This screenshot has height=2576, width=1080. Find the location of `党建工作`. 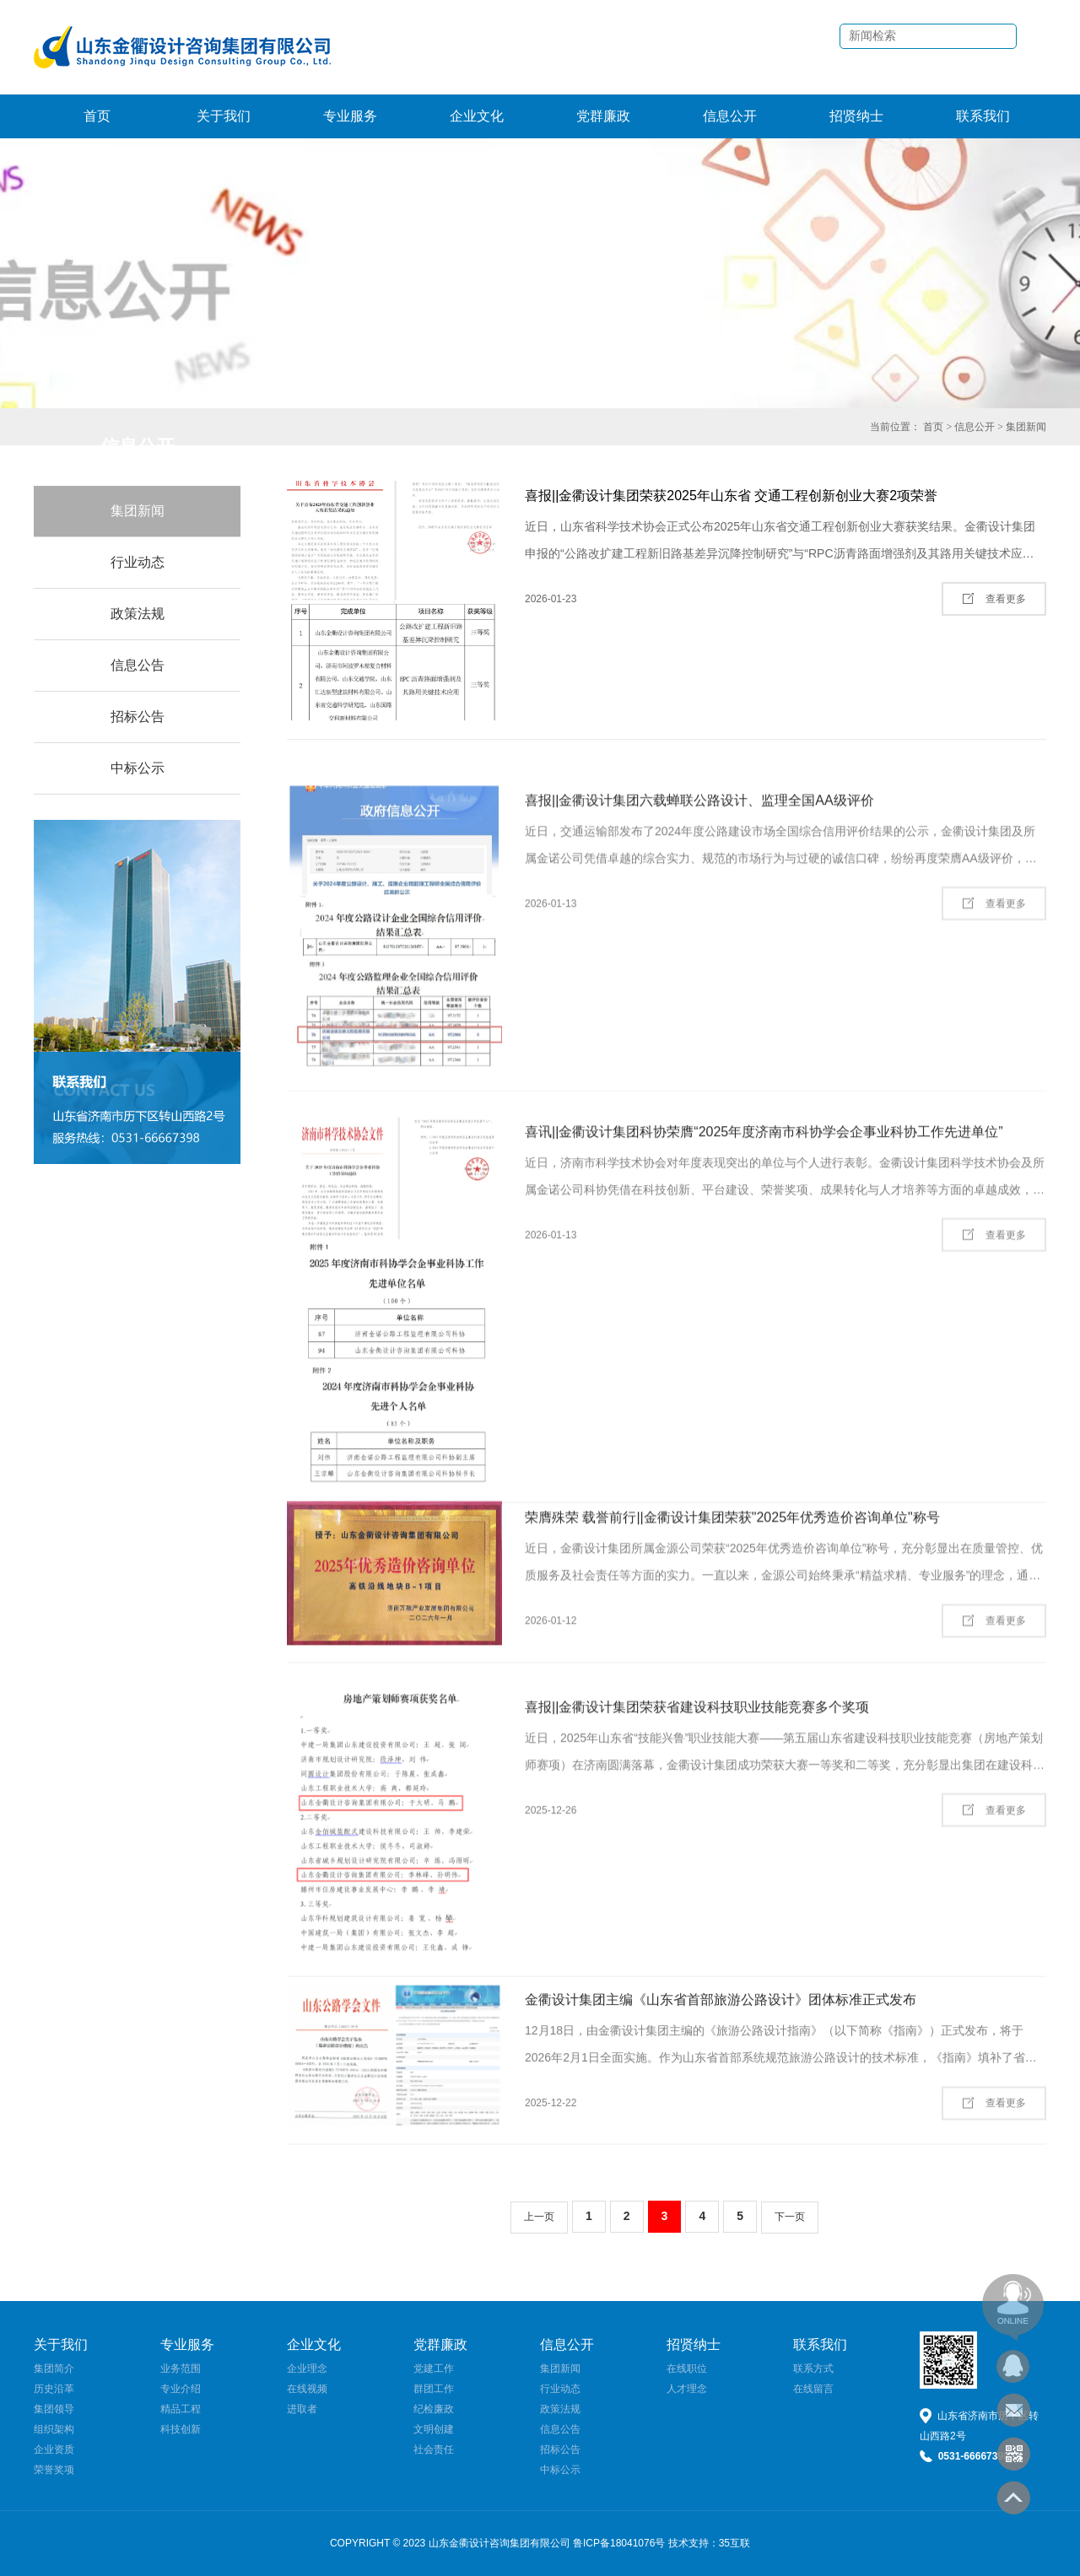

党建工作 is located at coordinates (433, 2368).